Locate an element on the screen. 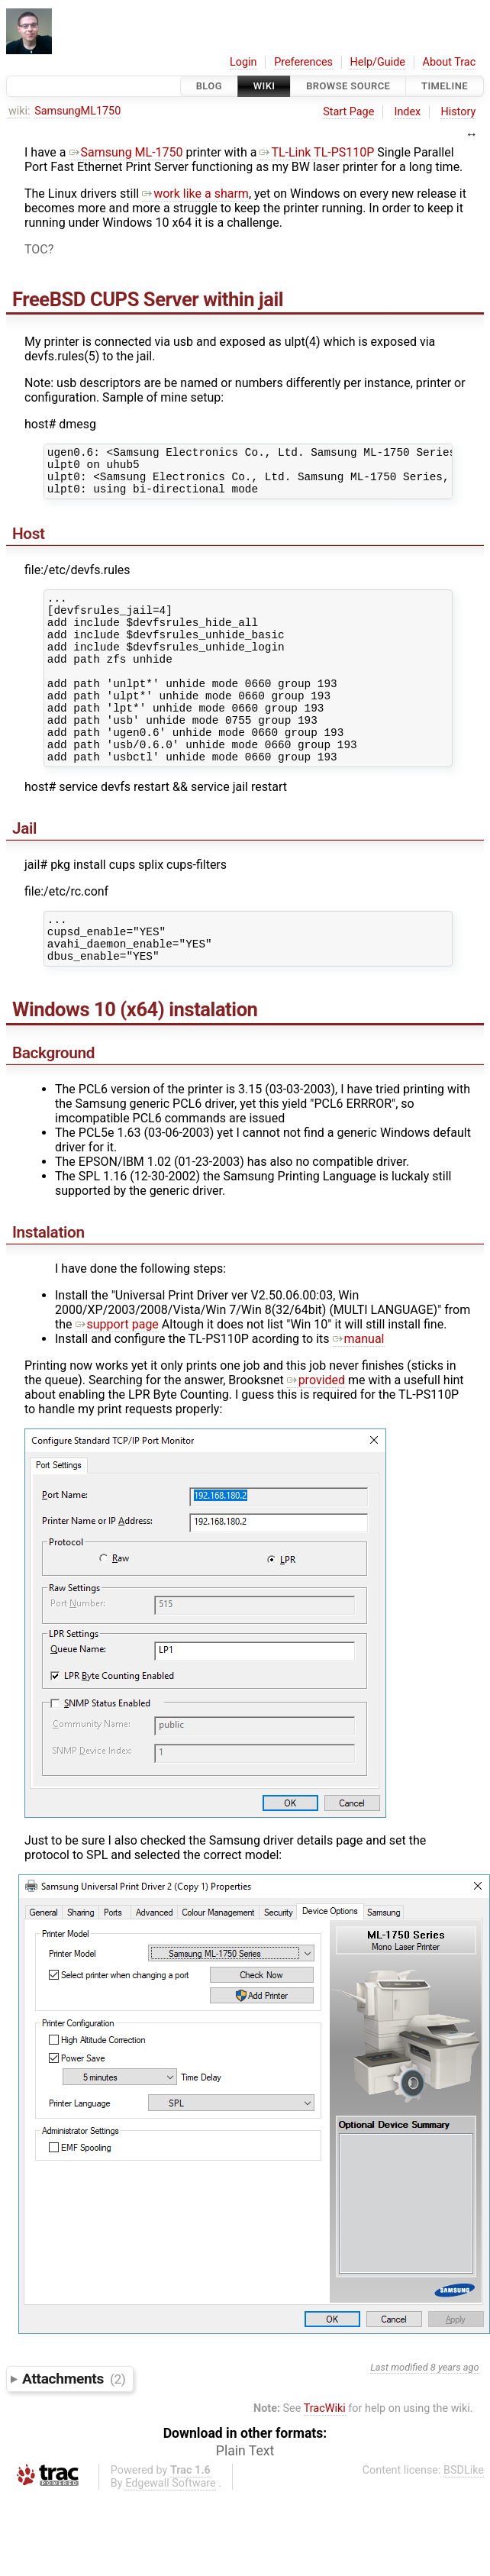 This screenshot has height=2576, width=490. TracWiki is located at coordinates (325, 2458).